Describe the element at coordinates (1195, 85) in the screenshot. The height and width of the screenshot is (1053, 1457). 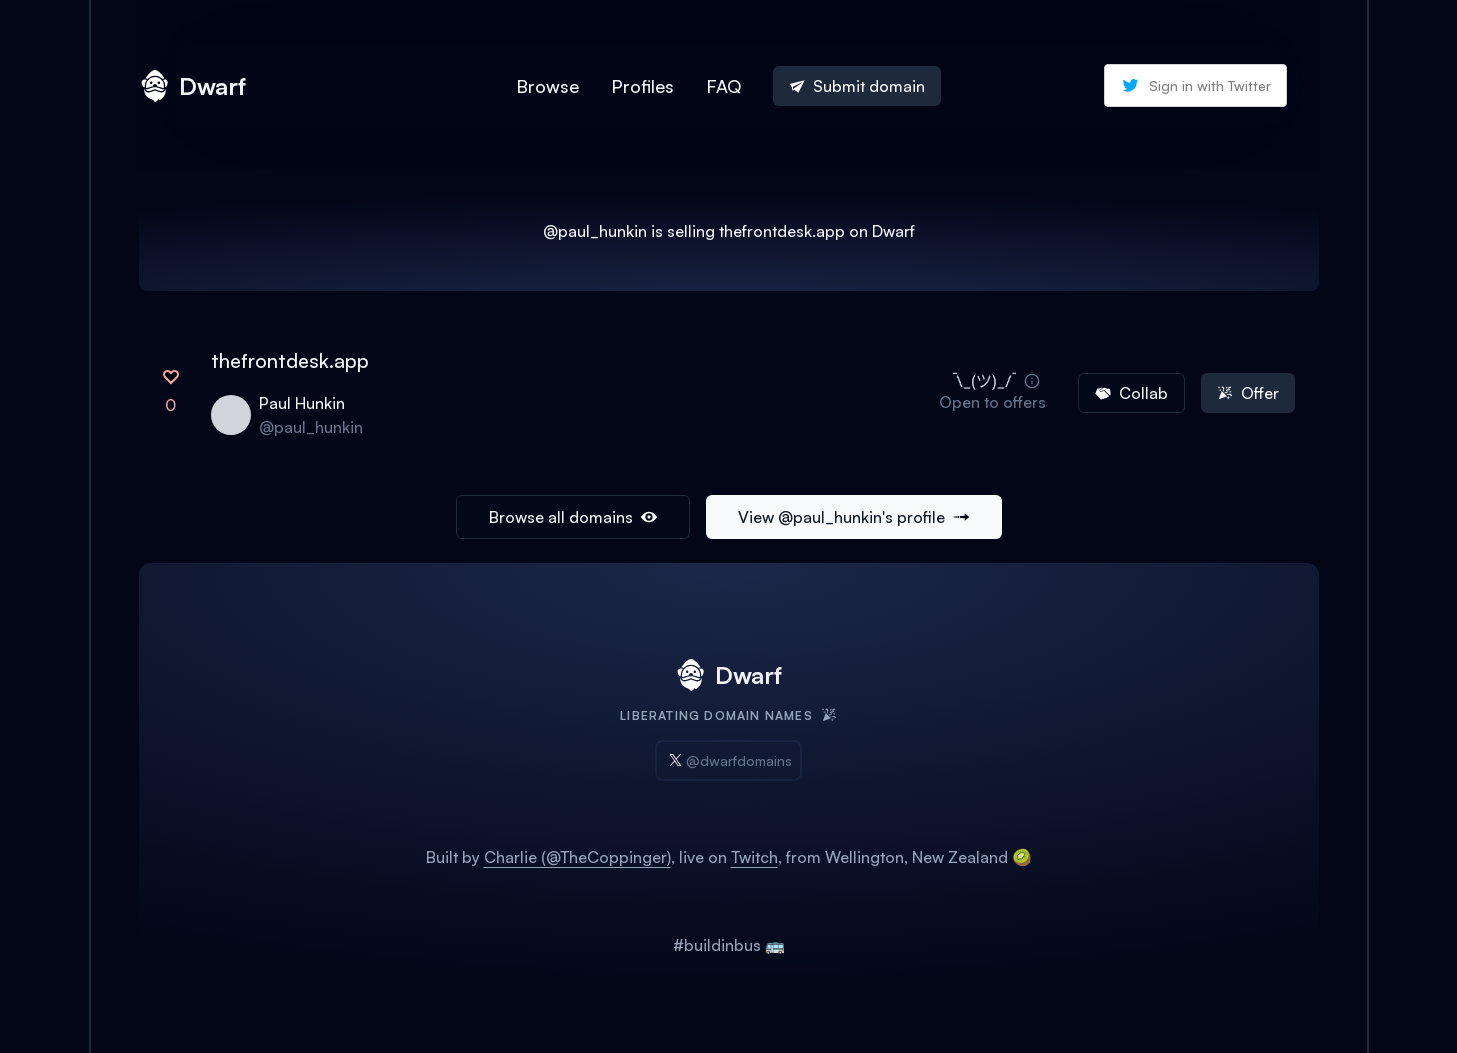
I see `Sign in with Twitter` at that location.